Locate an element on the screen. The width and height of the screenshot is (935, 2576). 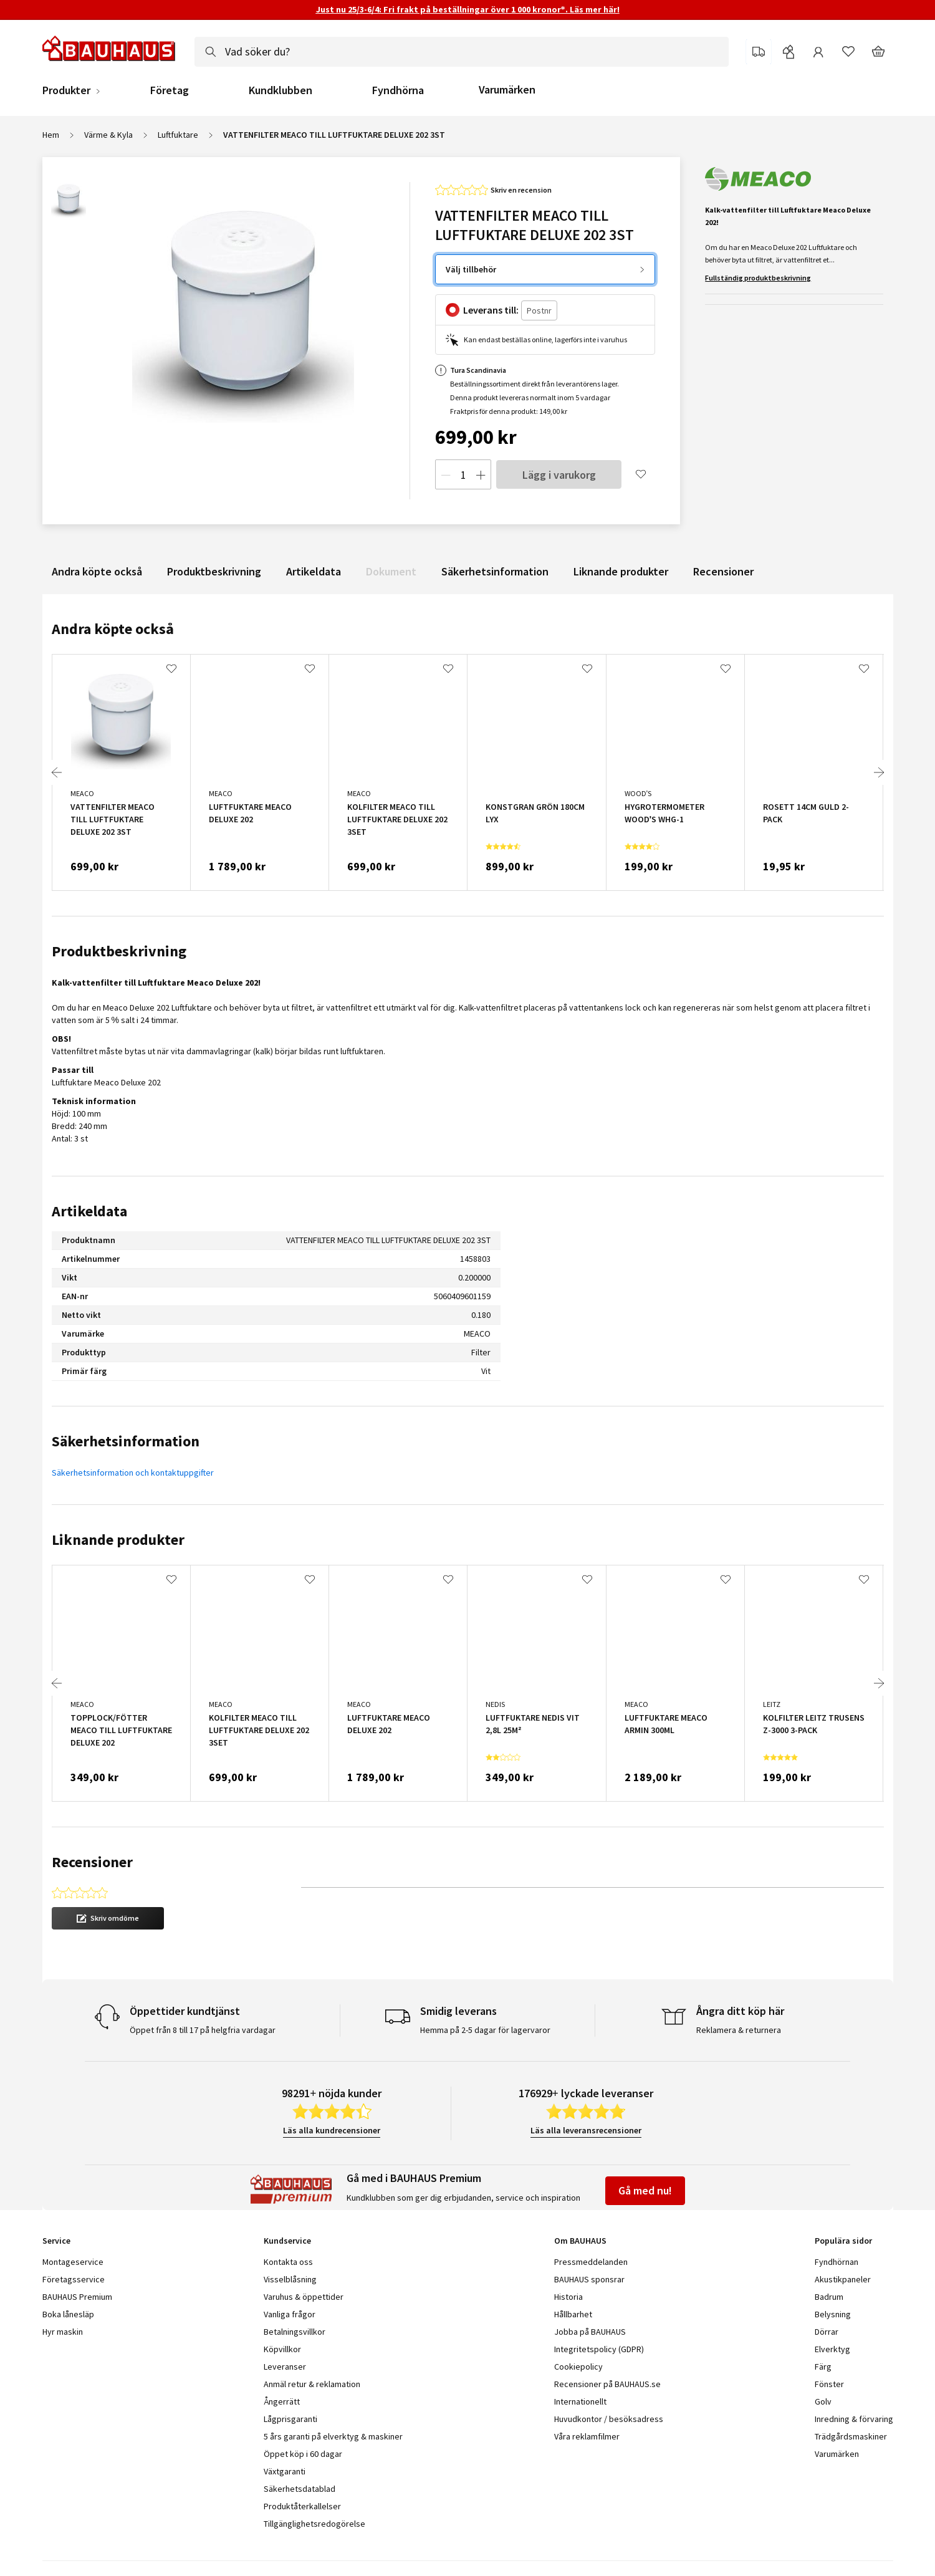
Badrum is located at coordinates (829, 2296).